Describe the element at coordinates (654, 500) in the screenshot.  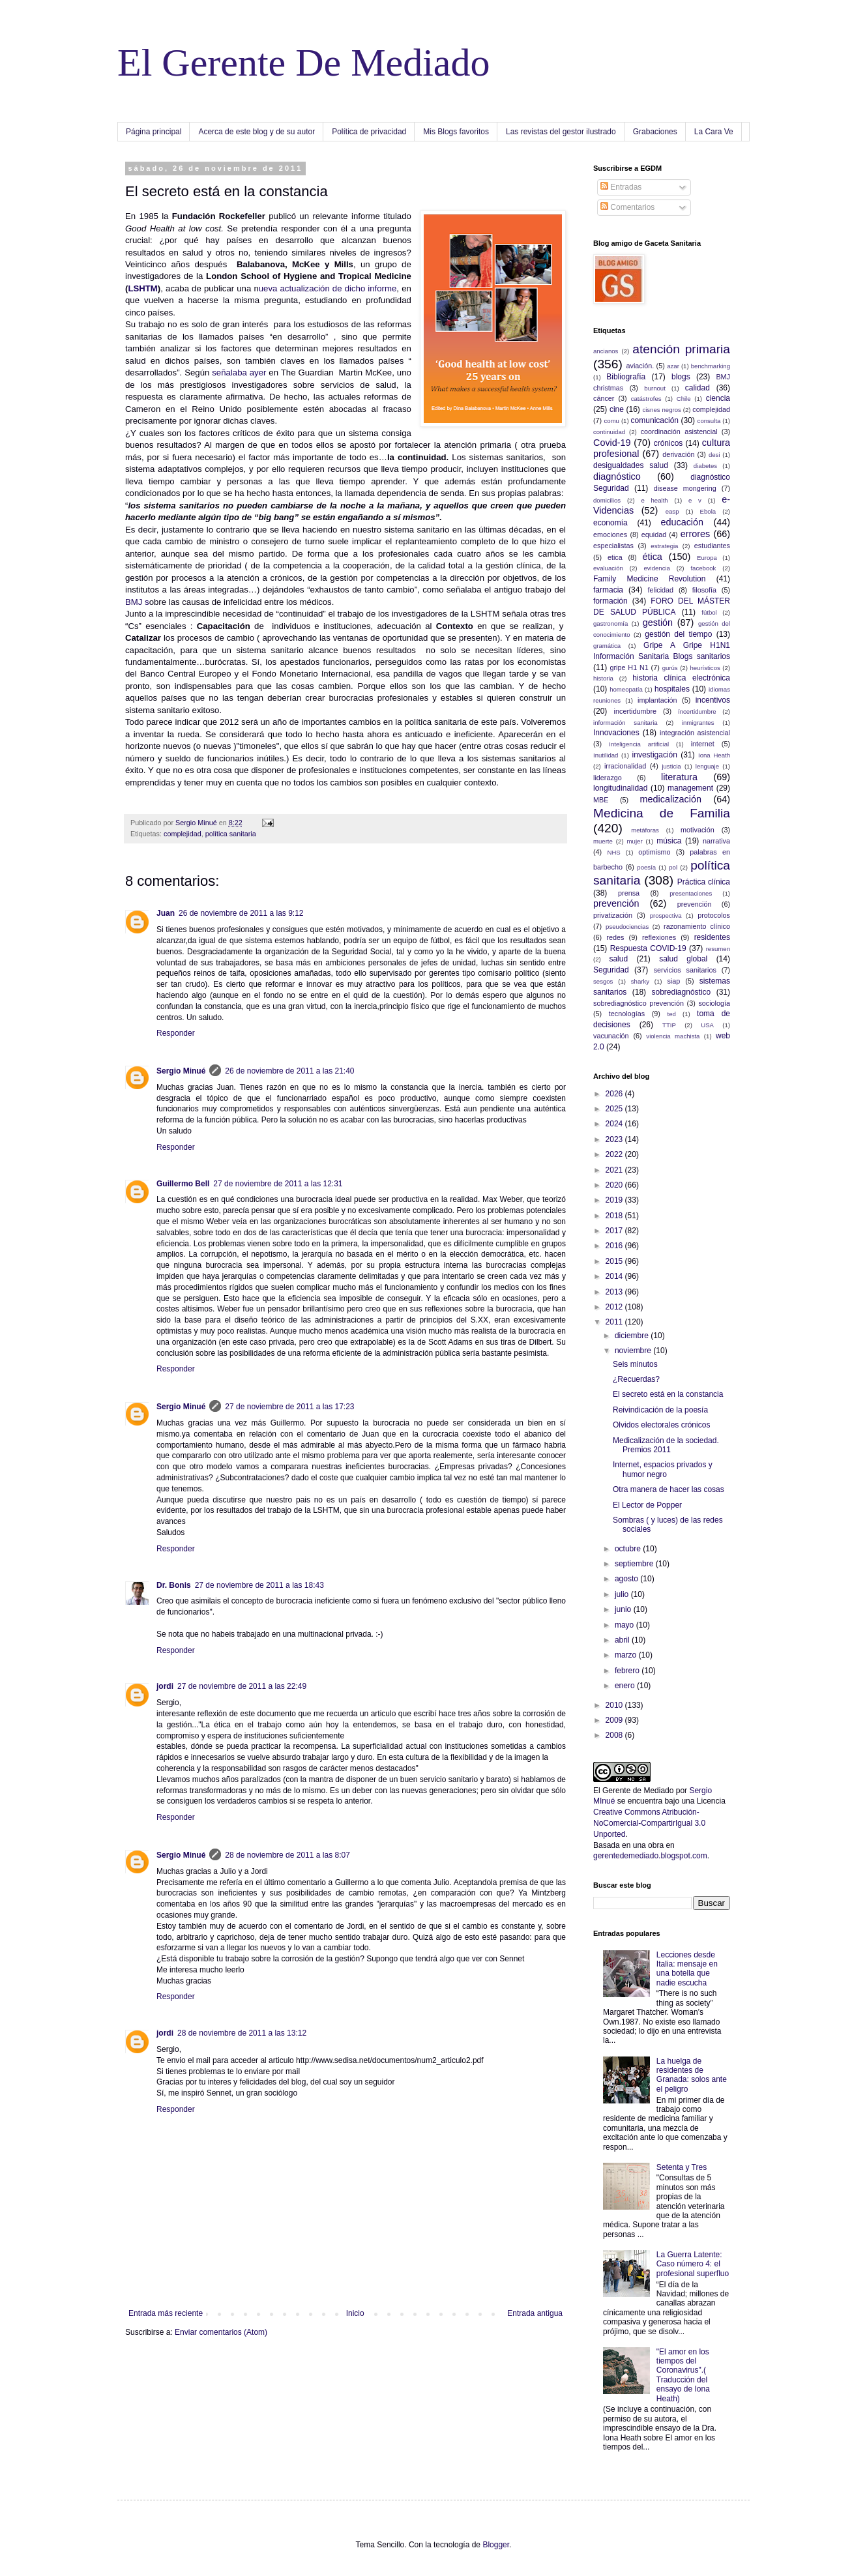
I see `e health` at that location.